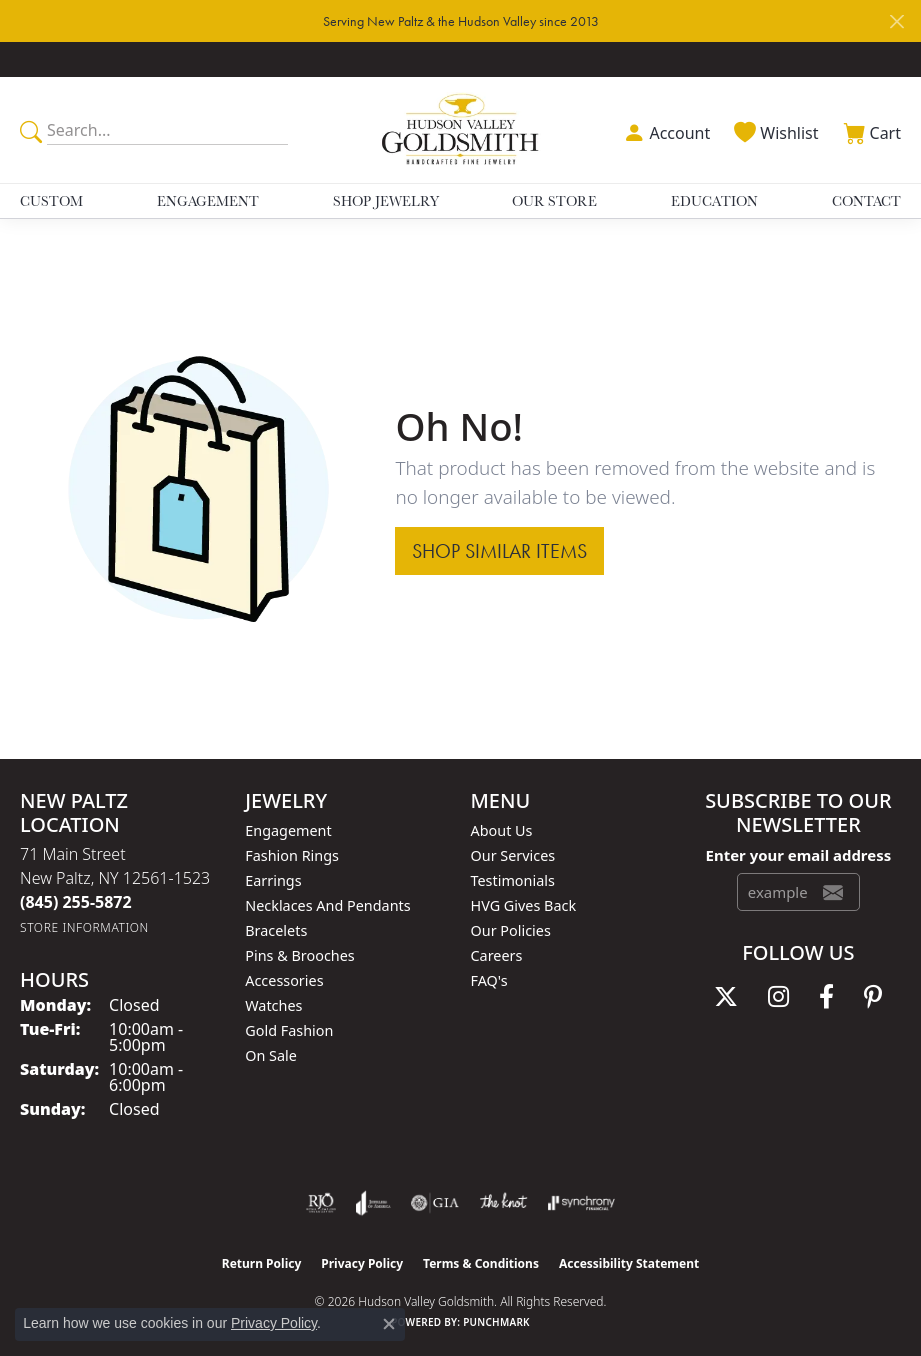  Describe the element at coordinates (778, 997) in the screenshot. I see `[Follow us on instagram (opens in new tab)]` at that location.